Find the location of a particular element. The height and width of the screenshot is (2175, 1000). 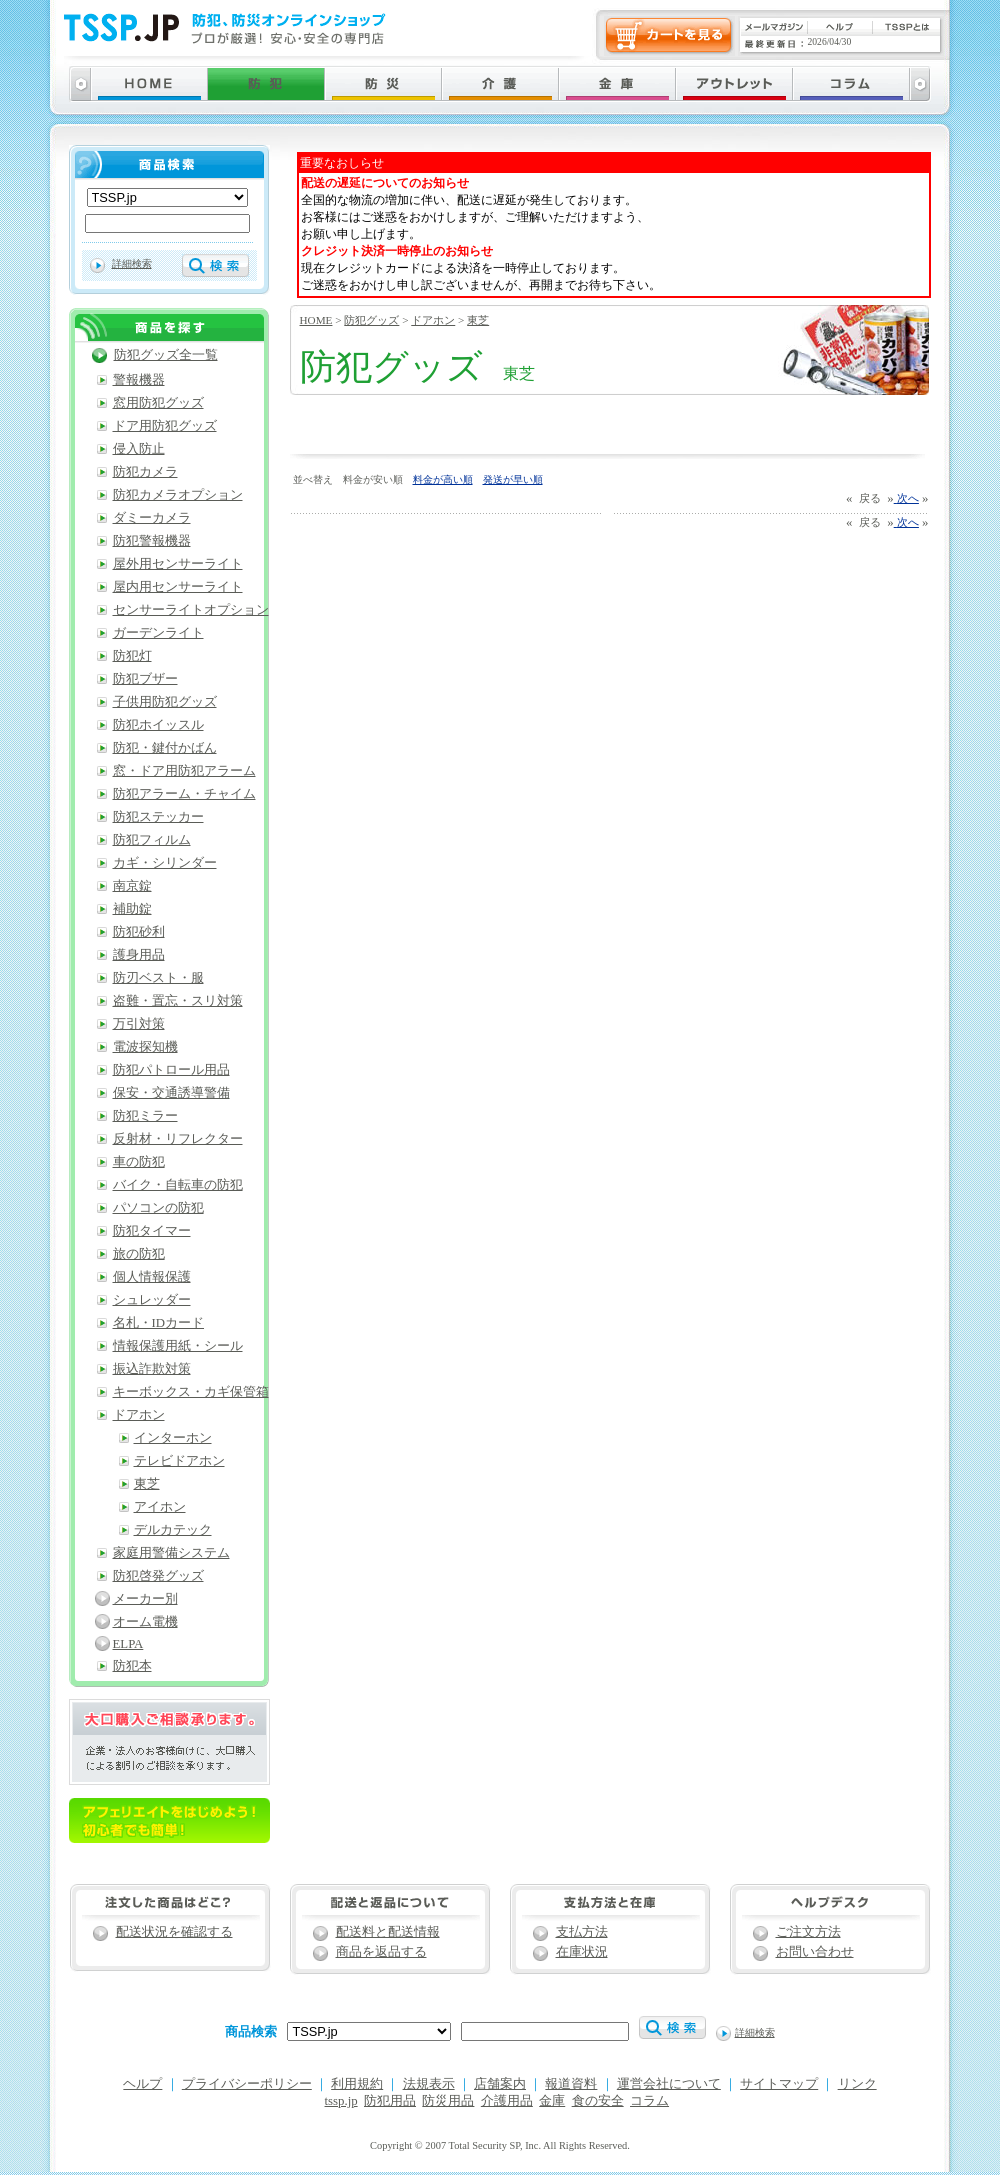

在庫状況 is located at coordinates (582, 1952).